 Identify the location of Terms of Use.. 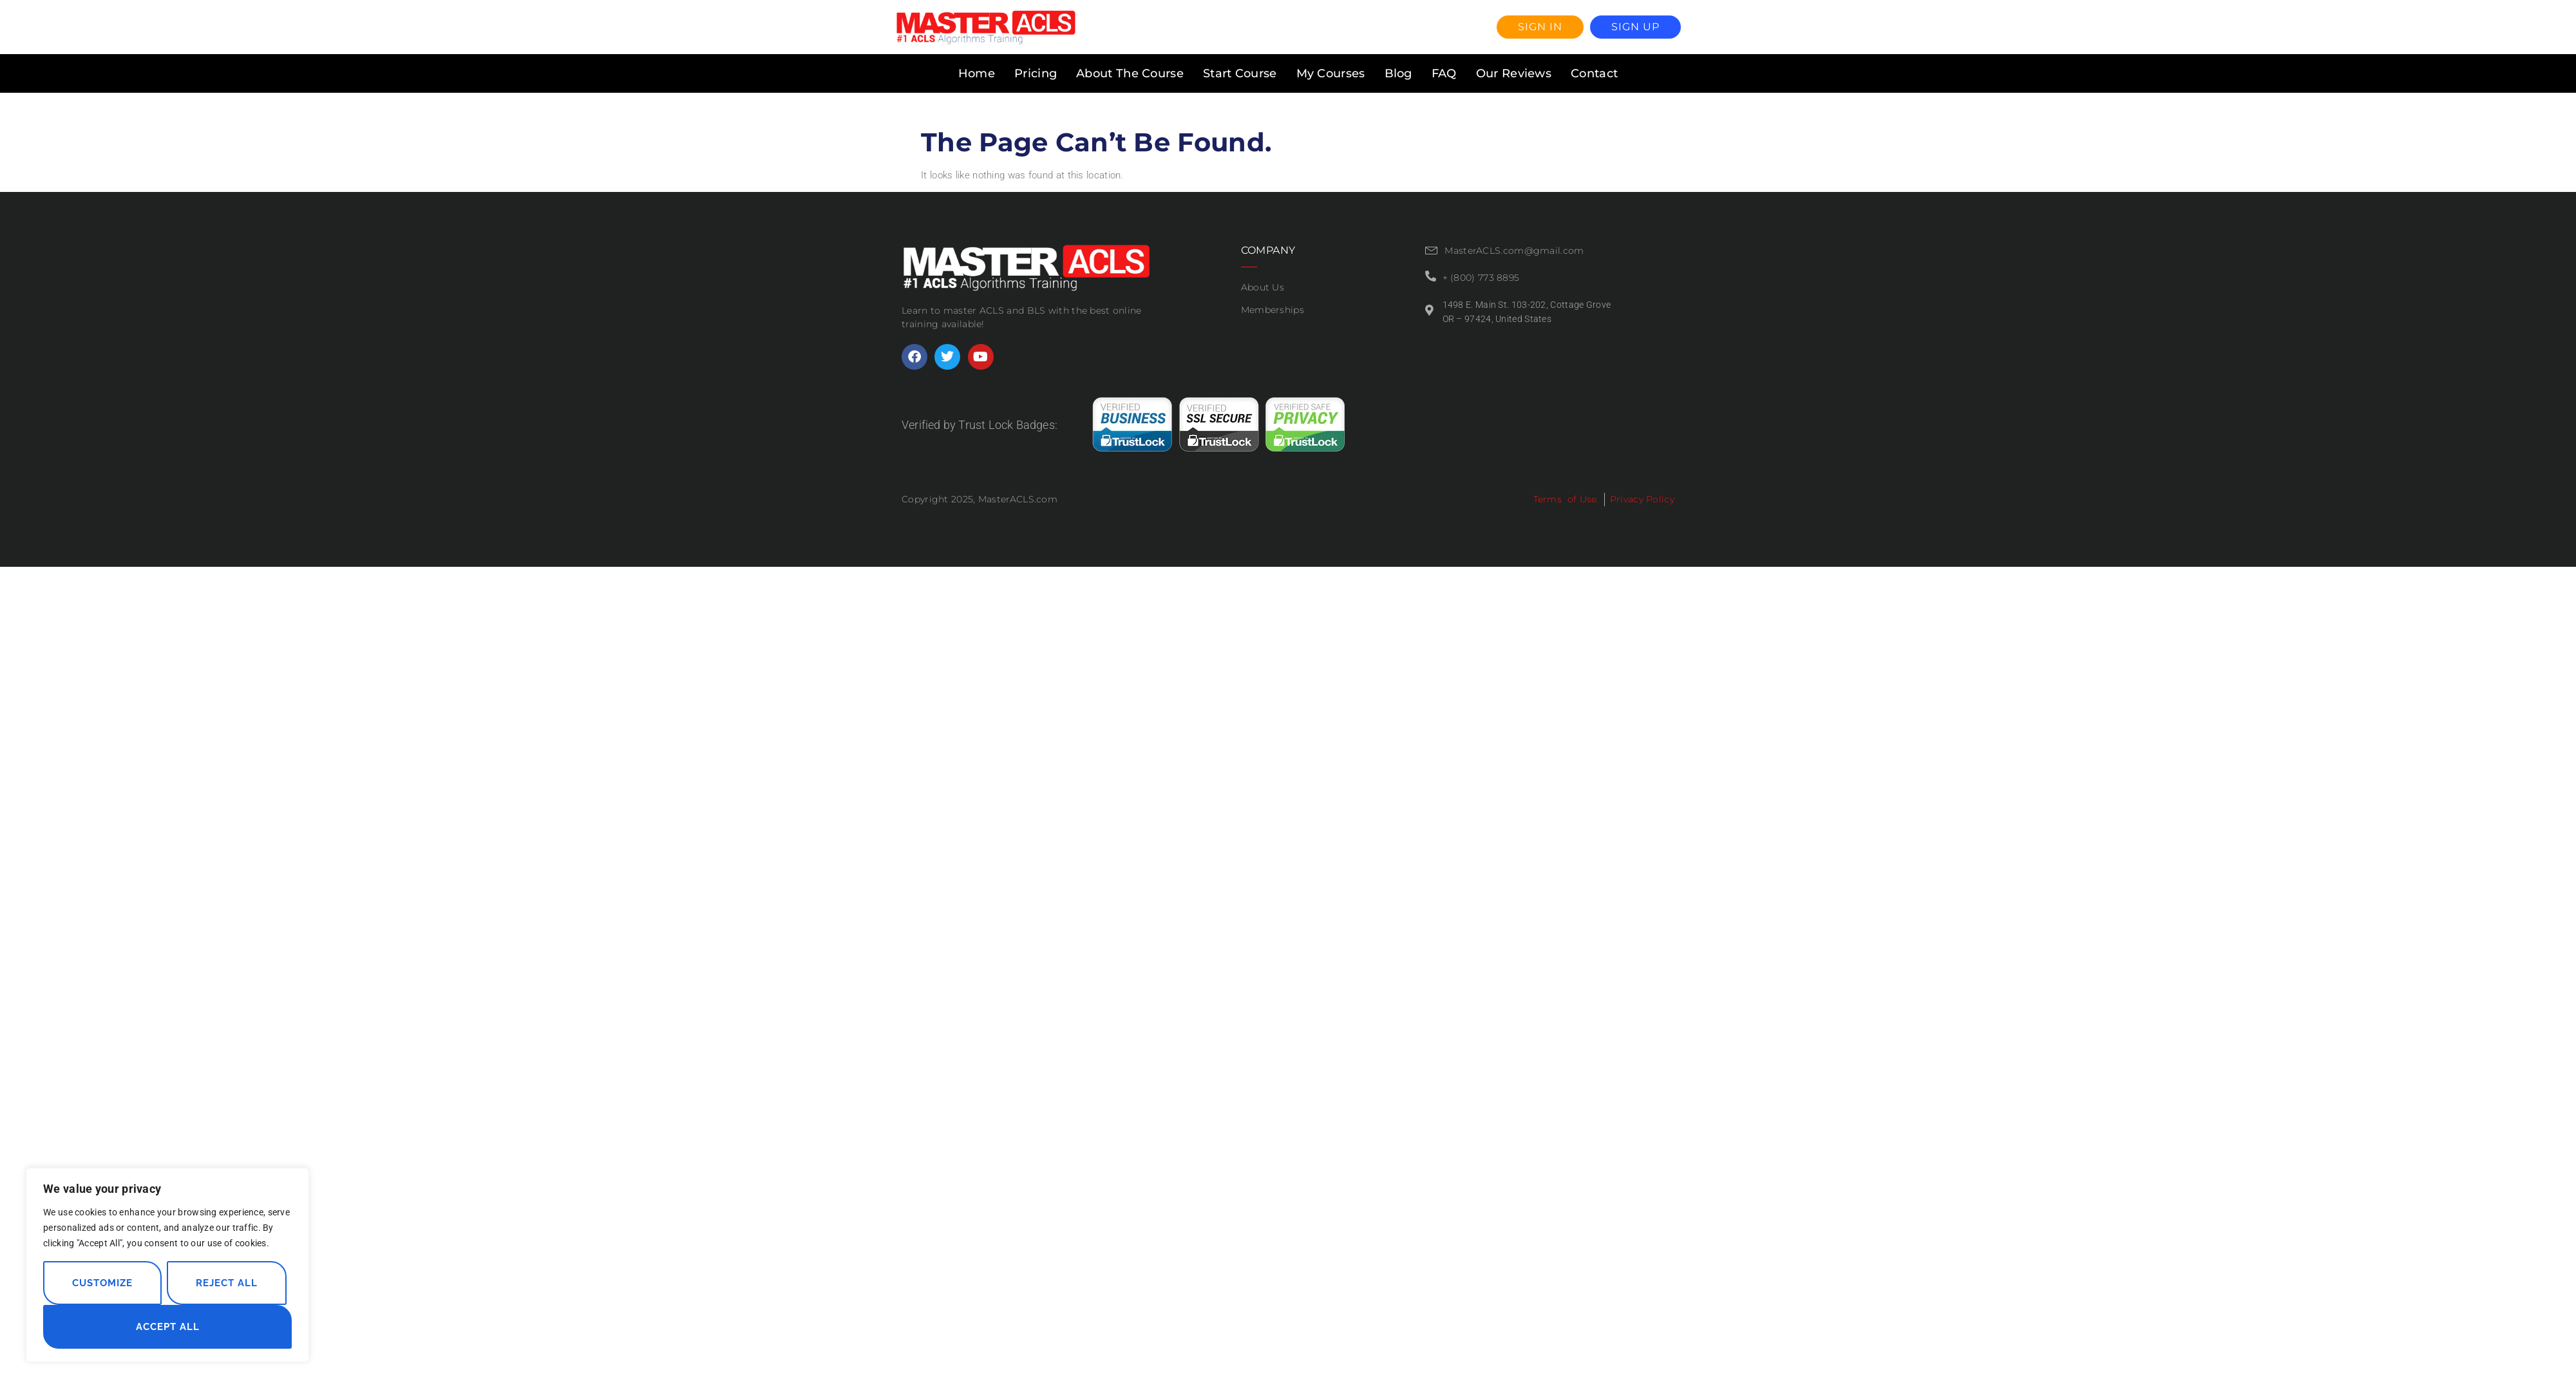
(1566, 499).